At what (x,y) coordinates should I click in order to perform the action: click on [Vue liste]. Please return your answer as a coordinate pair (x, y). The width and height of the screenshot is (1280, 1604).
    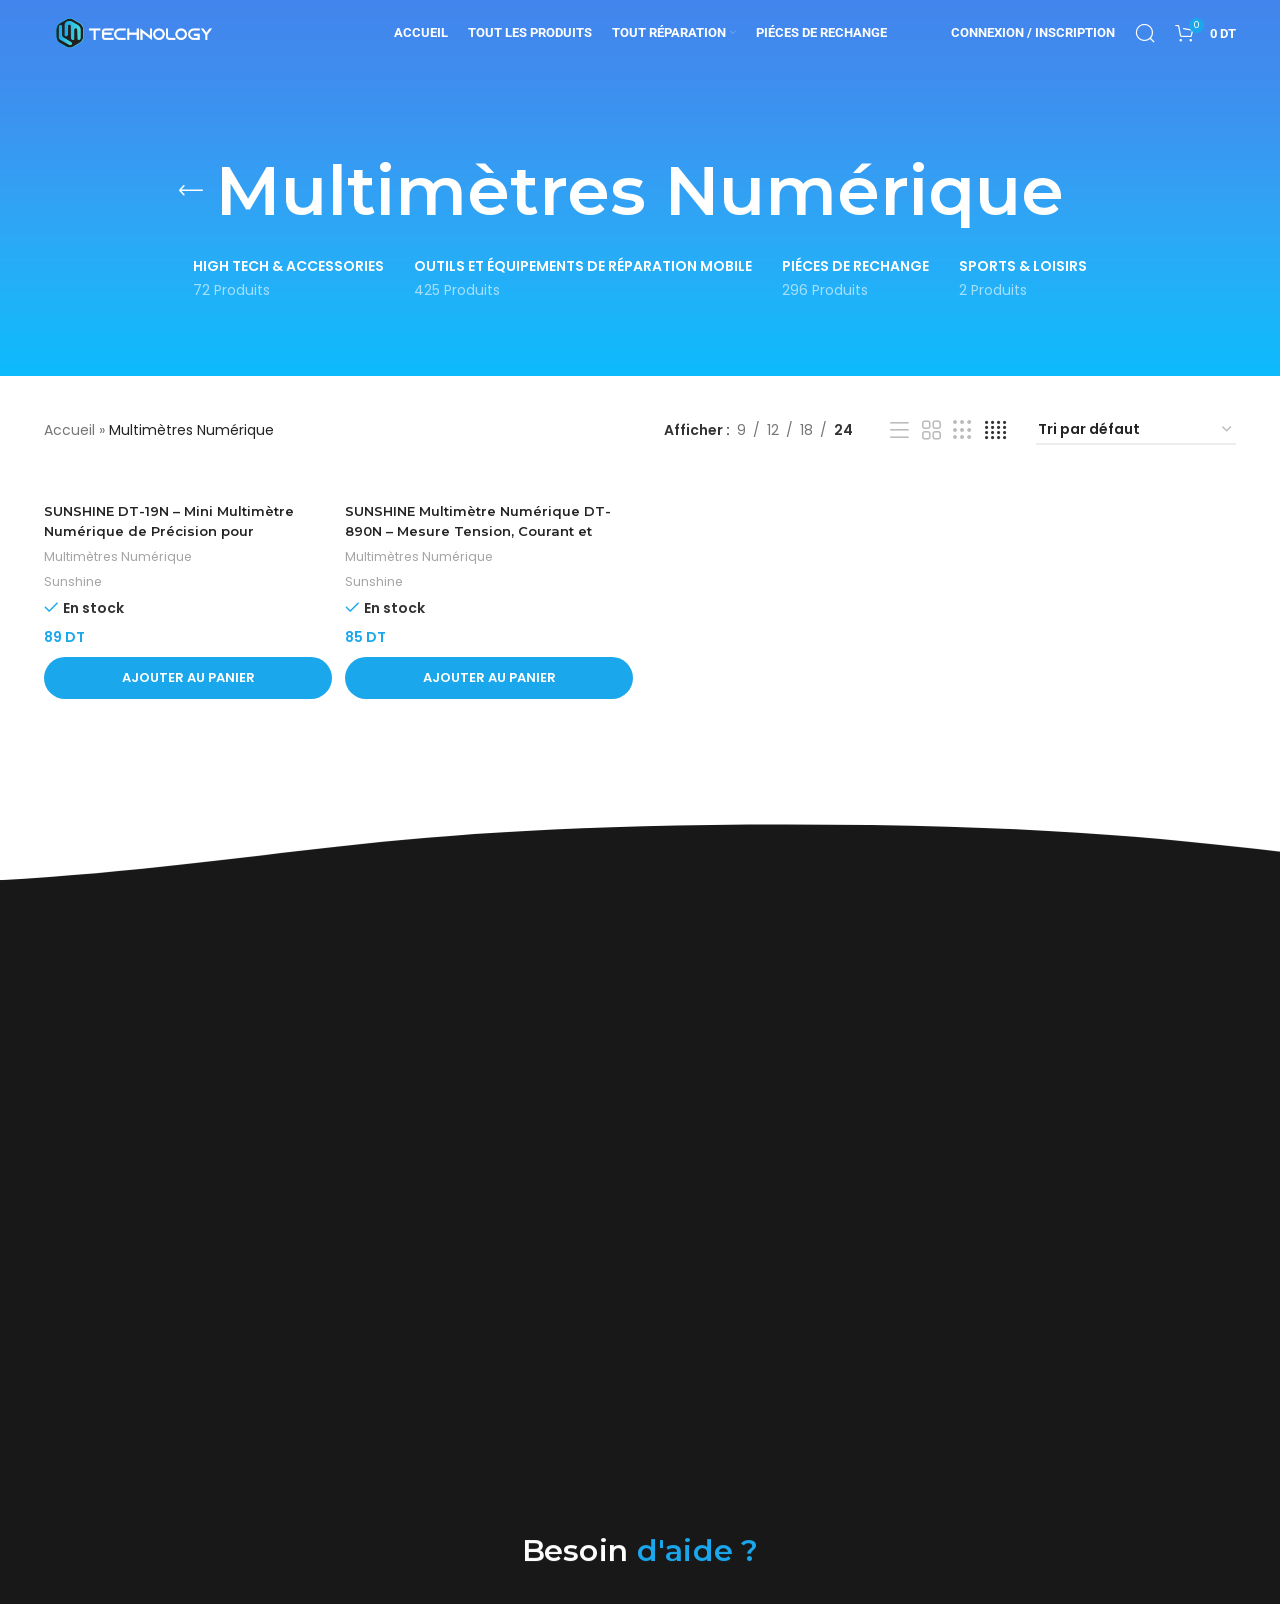
    Looking at the image, I should click on (899, 430).